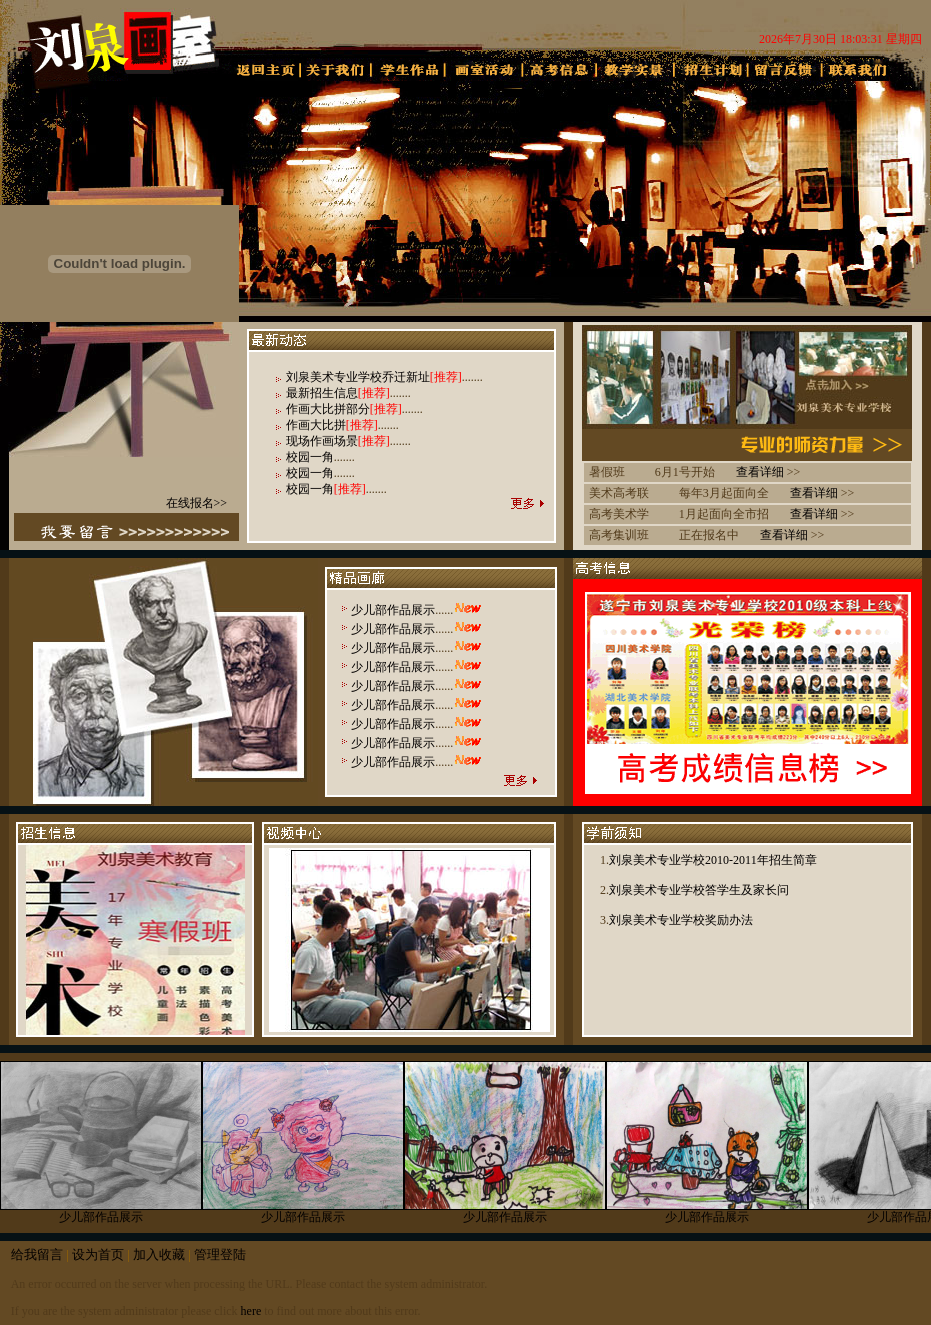 The height and width of the screenshot is (1325, 931). Describe the element at coordinates (220, 1254) in the screenshot. I see `管理登陆` at that location.